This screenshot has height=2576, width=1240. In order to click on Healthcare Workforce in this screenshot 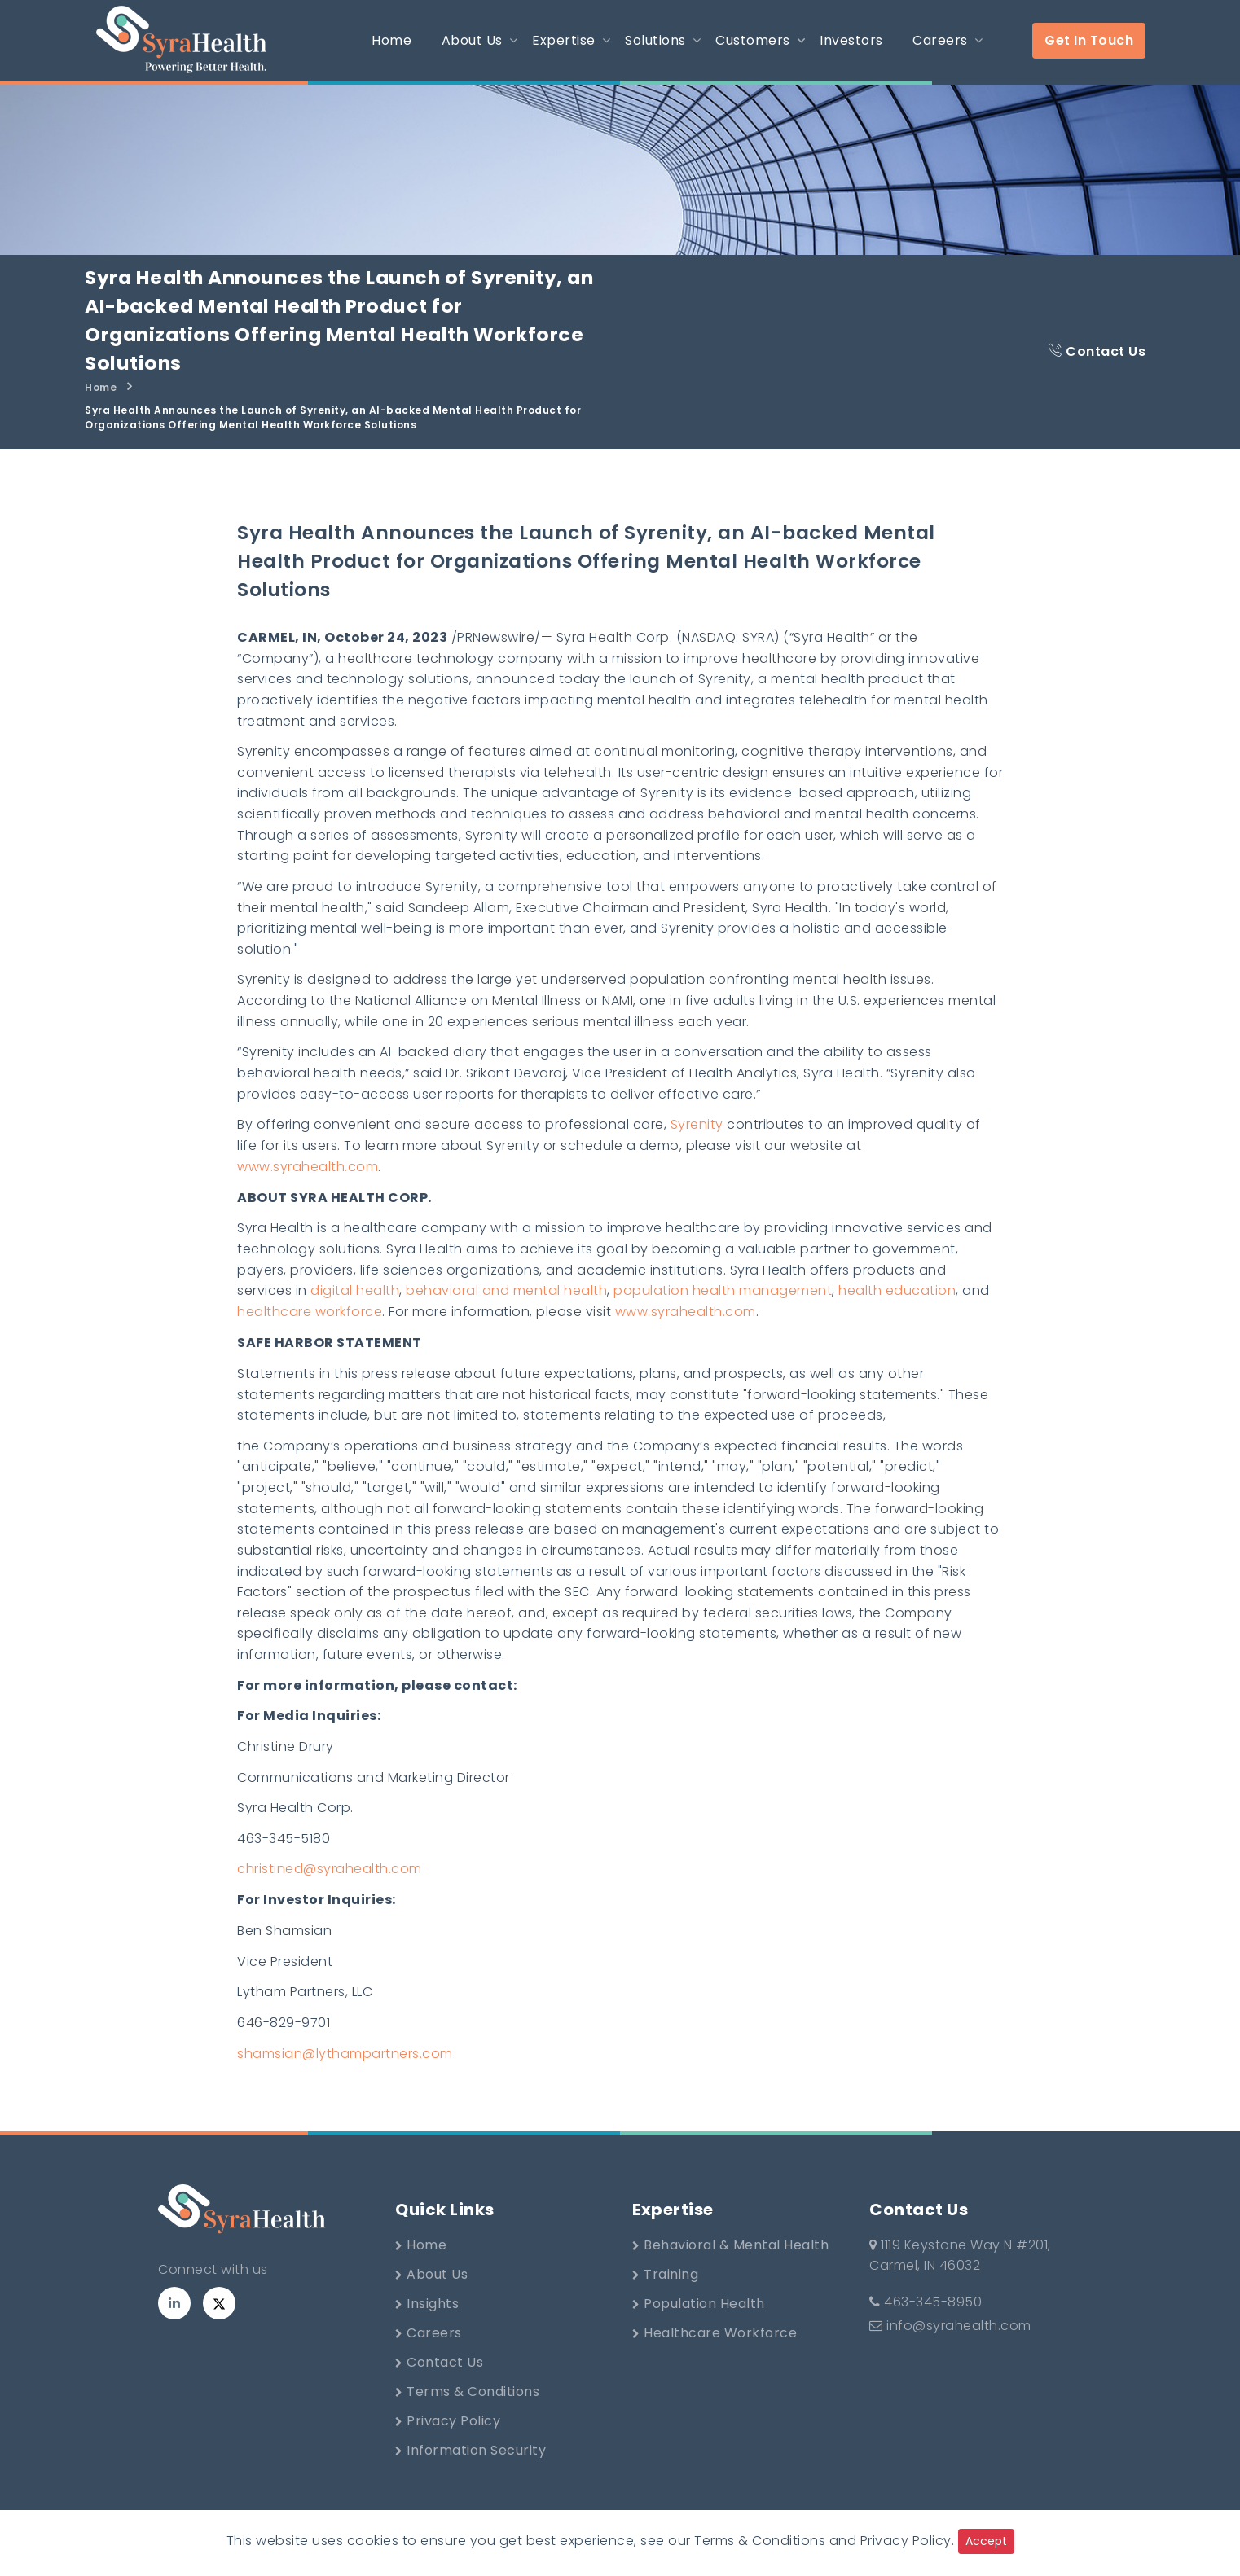, I will do `click(714, 2353)`.